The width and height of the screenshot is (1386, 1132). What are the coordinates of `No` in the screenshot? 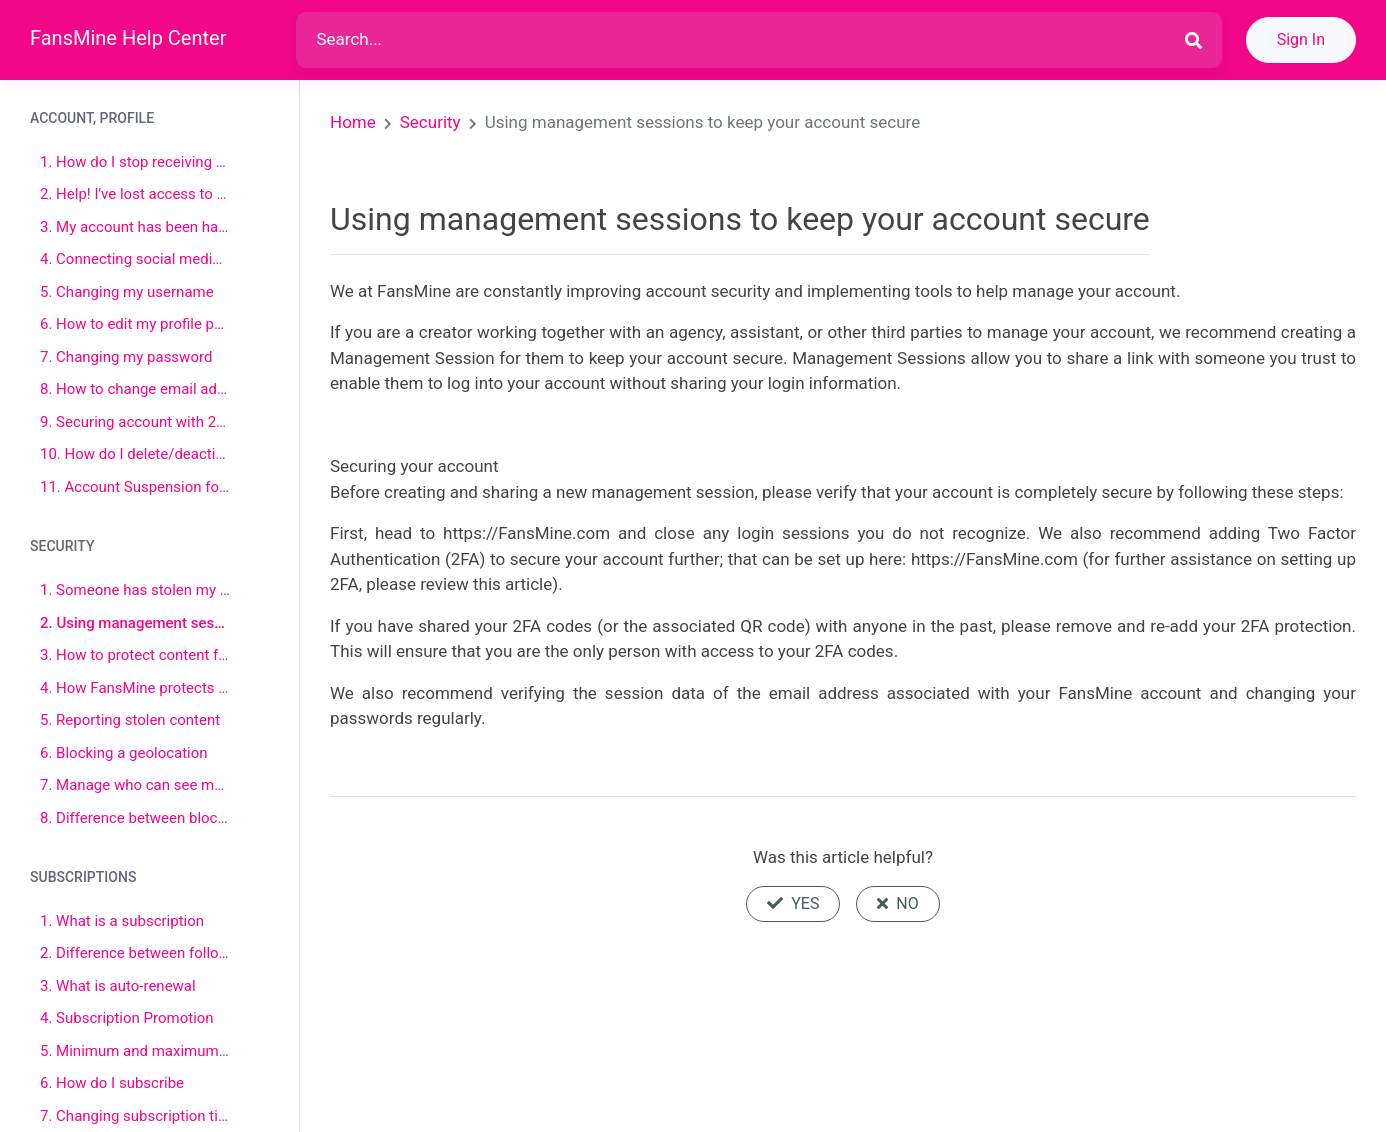 It's located at (897, 903).